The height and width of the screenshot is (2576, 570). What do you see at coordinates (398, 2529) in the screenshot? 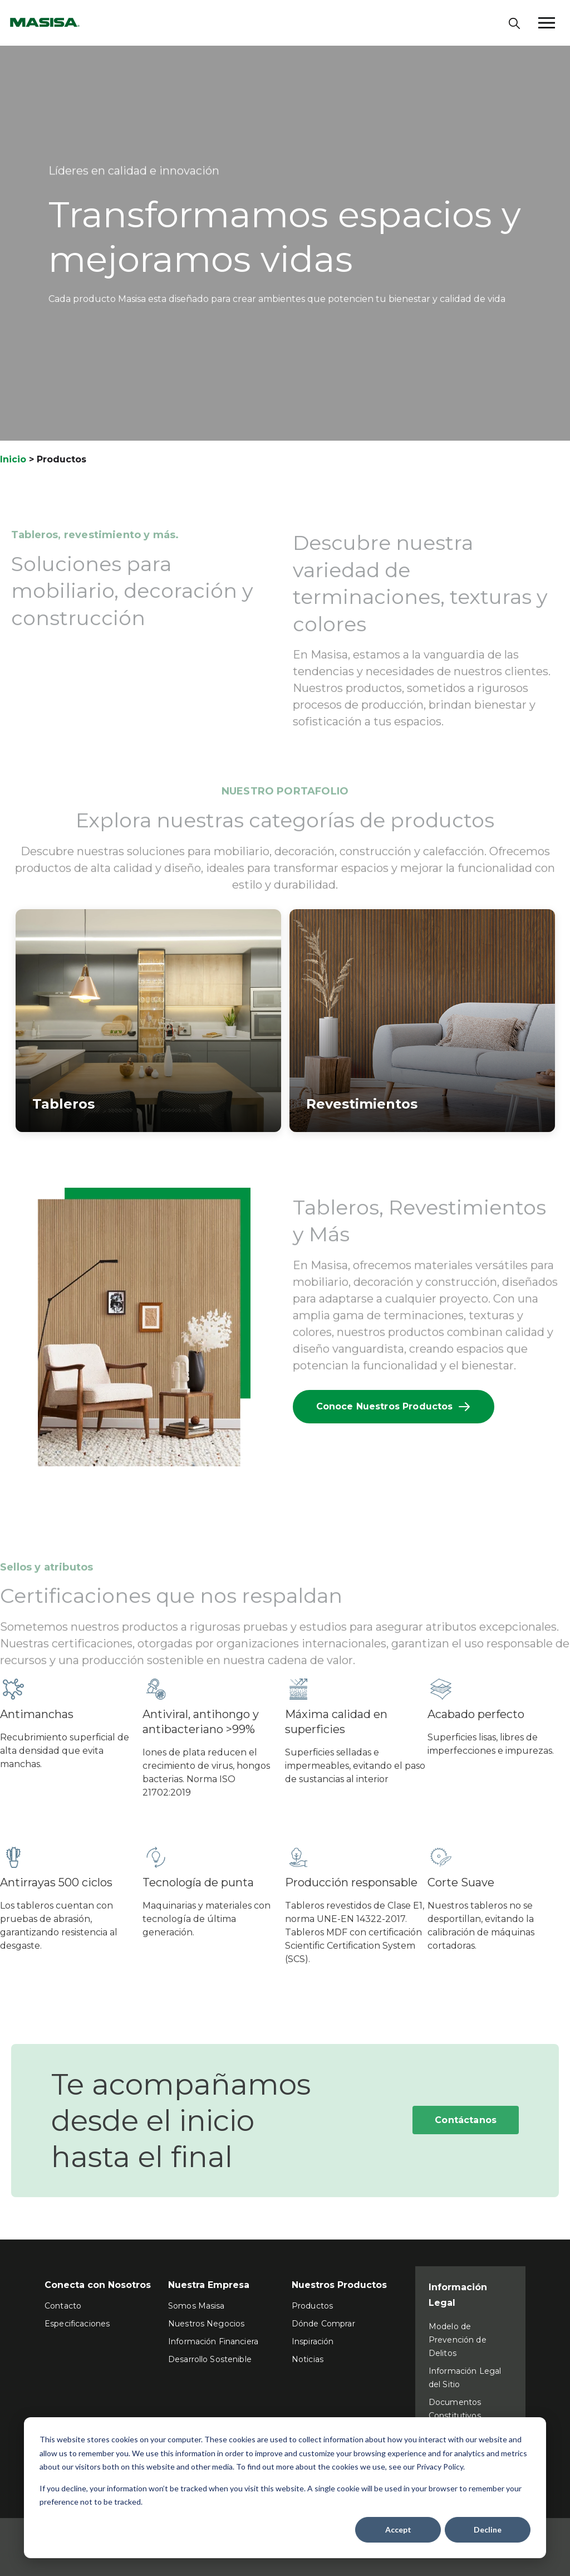
I see `Accept` at bounding box center [398, 2529].